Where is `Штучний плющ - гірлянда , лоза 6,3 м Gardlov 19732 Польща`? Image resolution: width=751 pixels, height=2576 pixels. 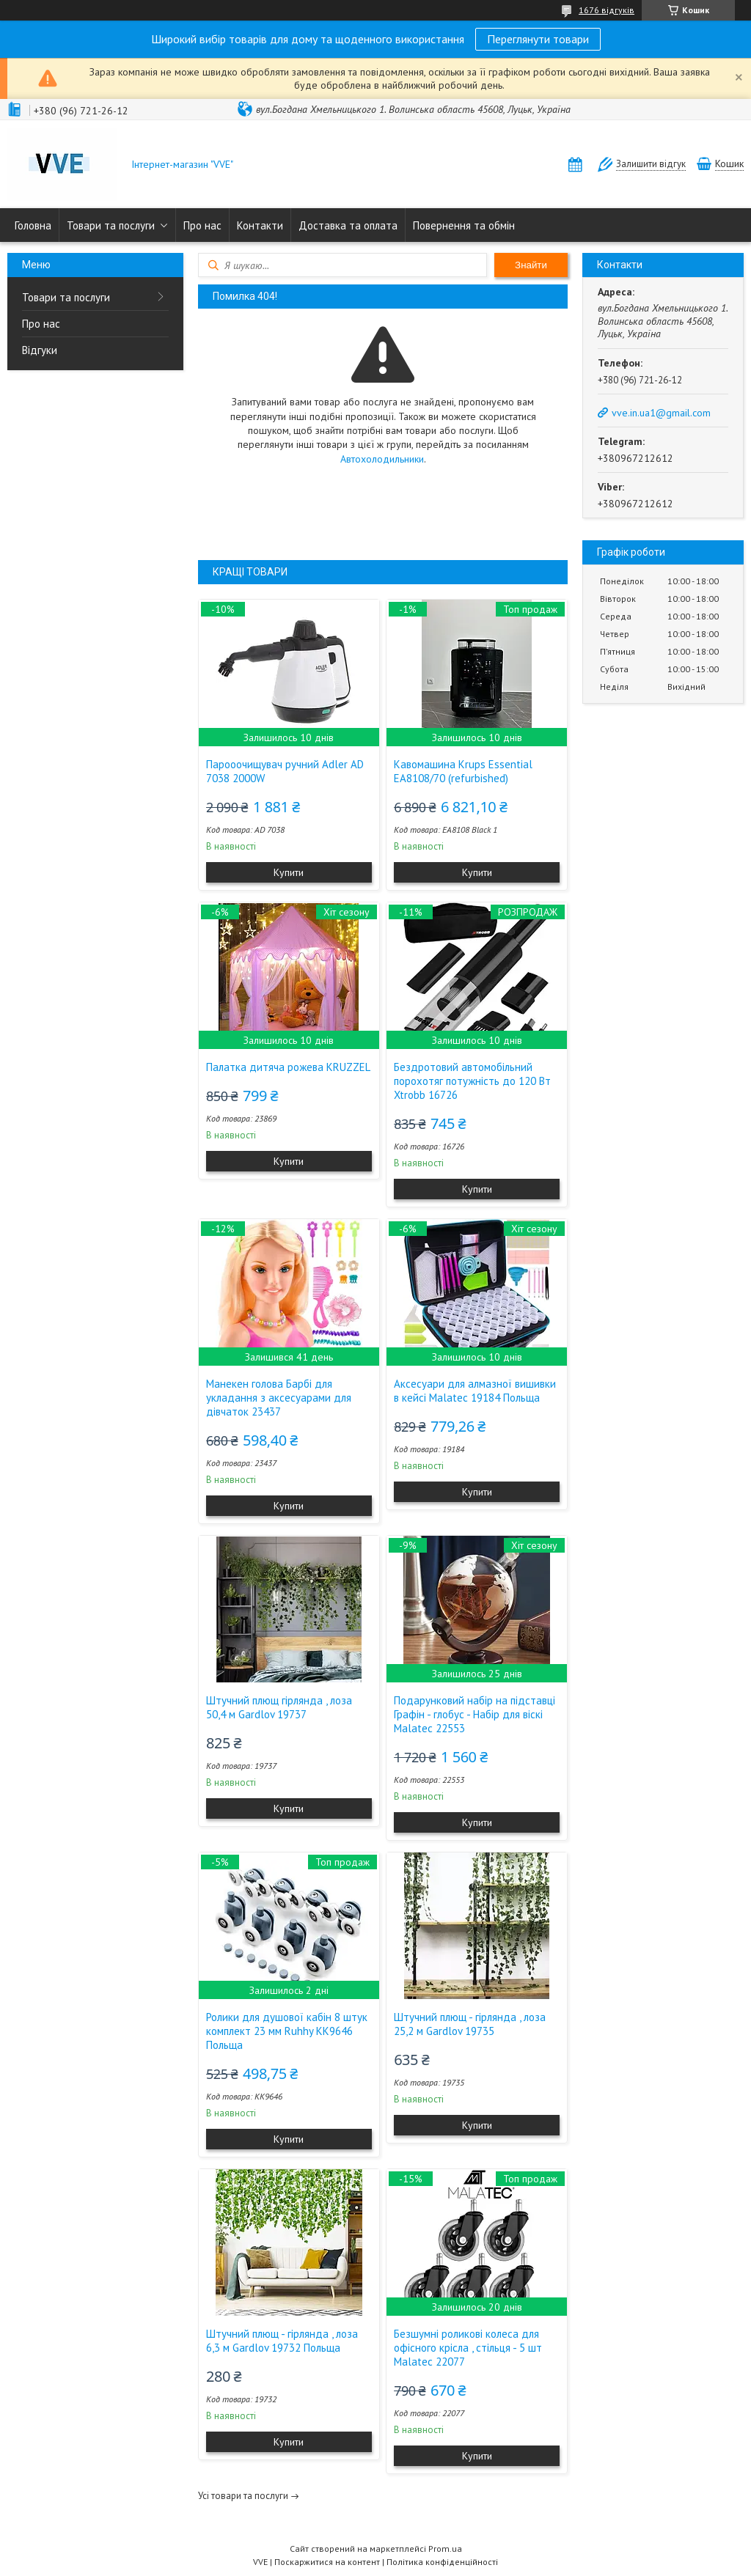 Штучний плющ - гірлянда , лоза 6,3 м Gardlov 19732 Польща is located at coordinates (282, 2341).